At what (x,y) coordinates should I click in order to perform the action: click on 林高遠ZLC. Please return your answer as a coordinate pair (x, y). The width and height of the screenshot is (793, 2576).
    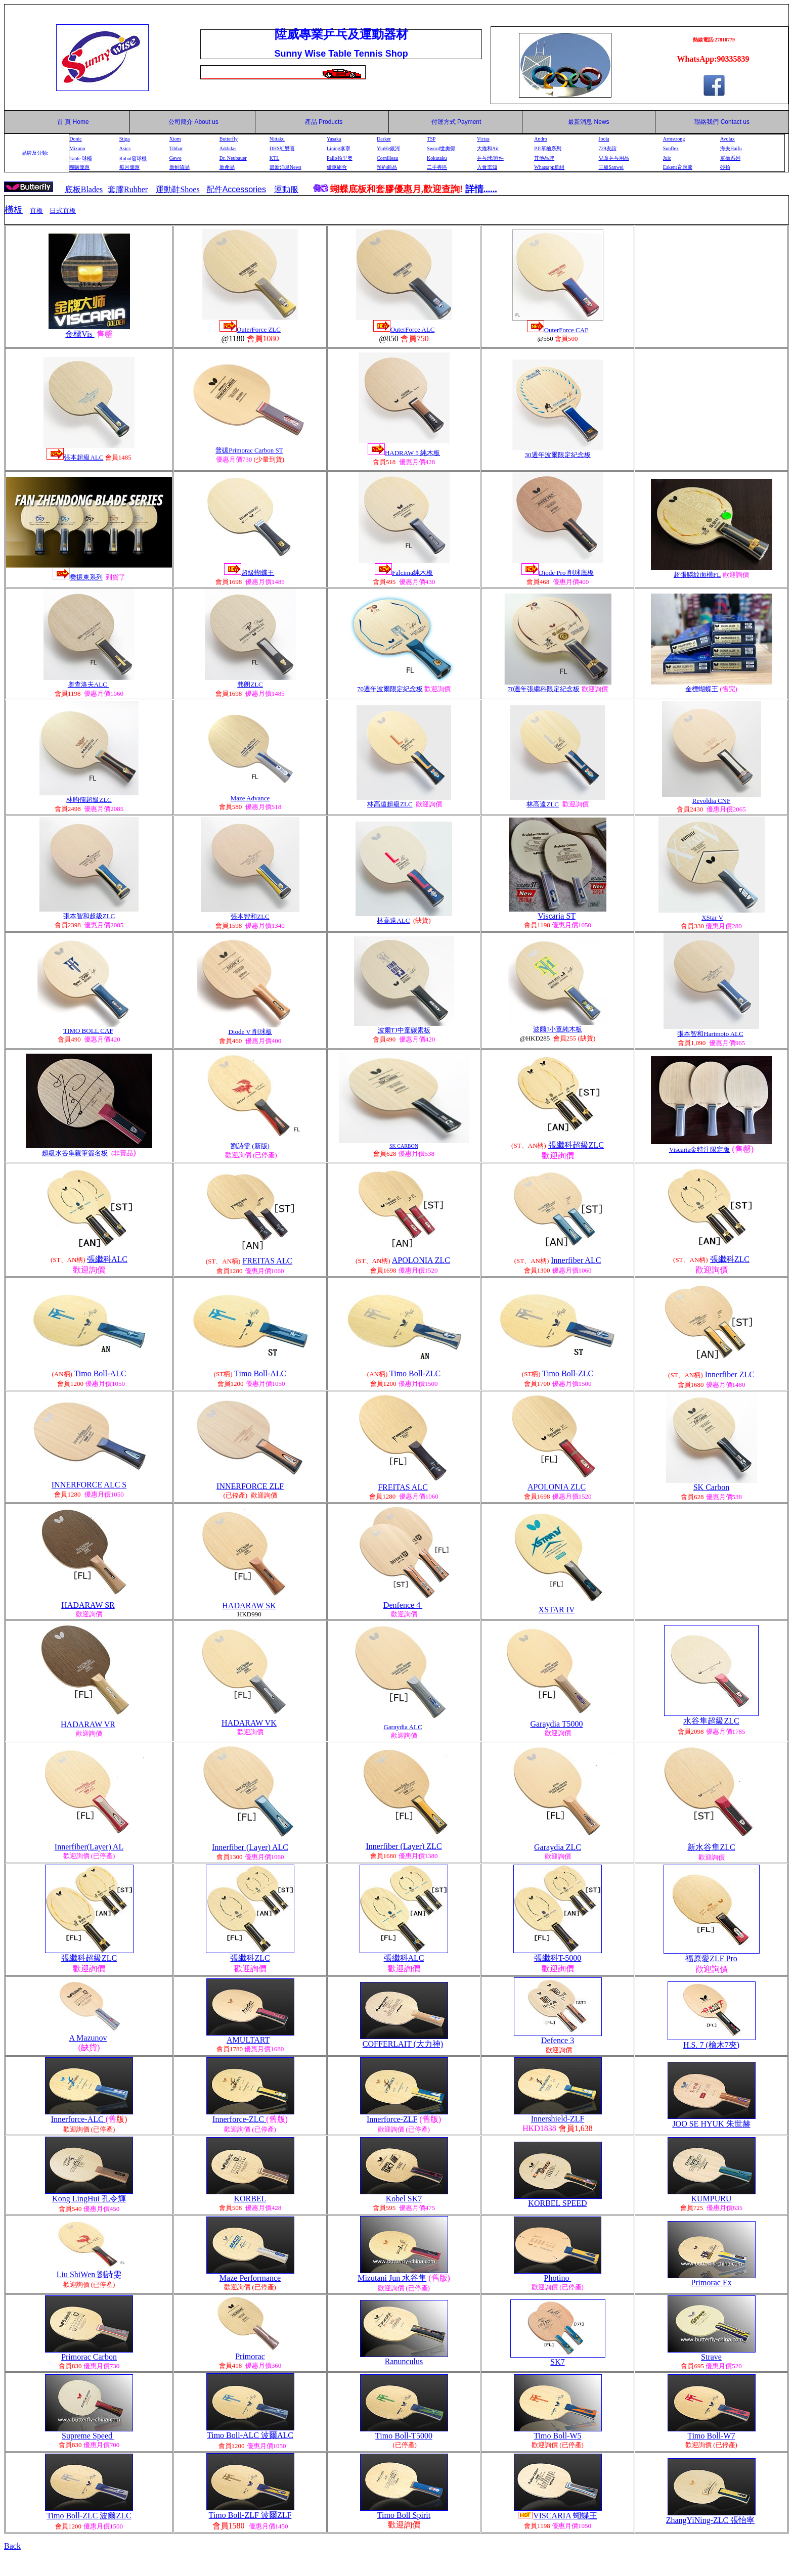
    Looking at the image, I should click on (542, 804).